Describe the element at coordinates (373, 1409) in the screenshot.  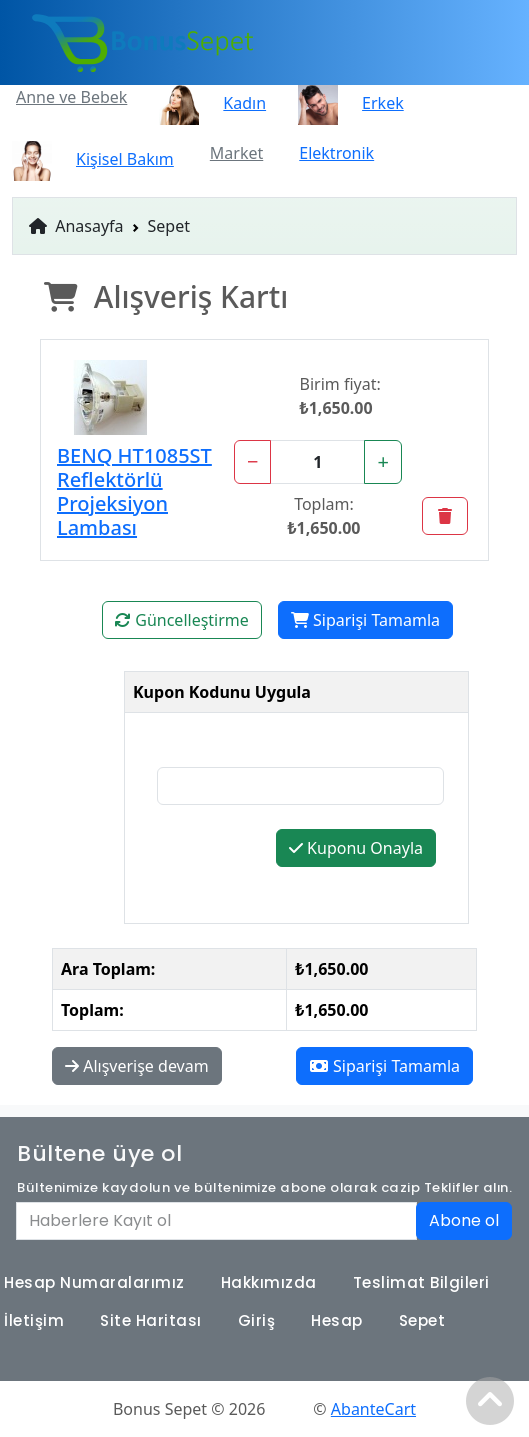
I see `AbanteCart` at that location.